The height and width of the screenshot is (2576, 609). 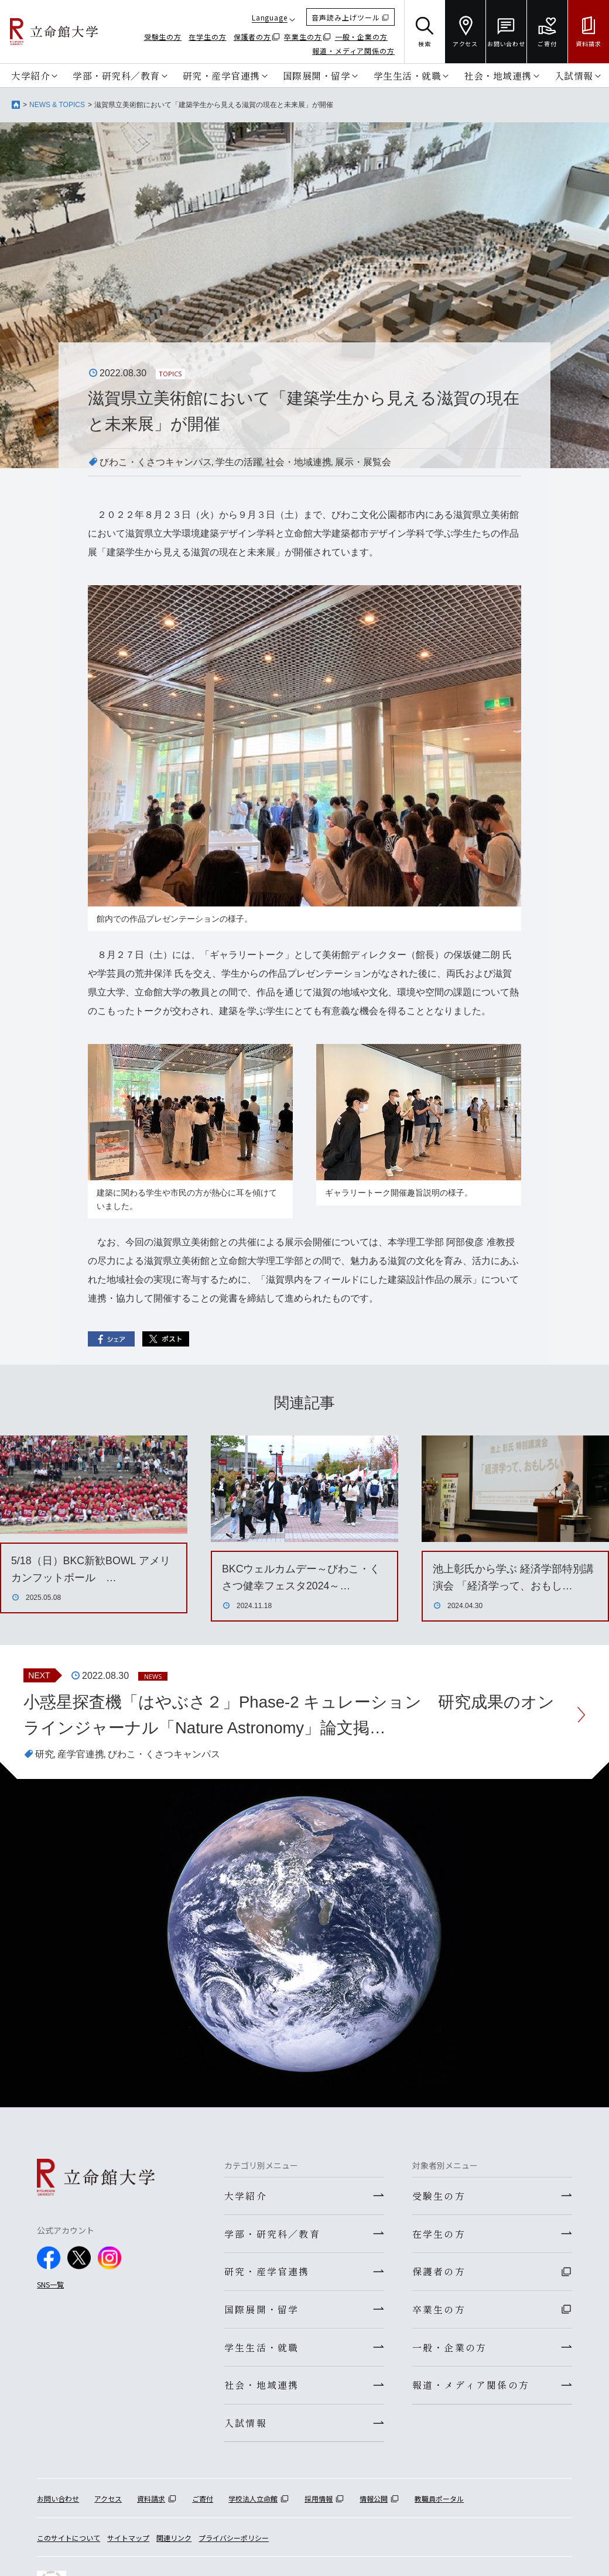 What do you see at coordinates (253, 2505) in the screenshot?
I see `学校法人立命館` at bounding box center [253, 2505].